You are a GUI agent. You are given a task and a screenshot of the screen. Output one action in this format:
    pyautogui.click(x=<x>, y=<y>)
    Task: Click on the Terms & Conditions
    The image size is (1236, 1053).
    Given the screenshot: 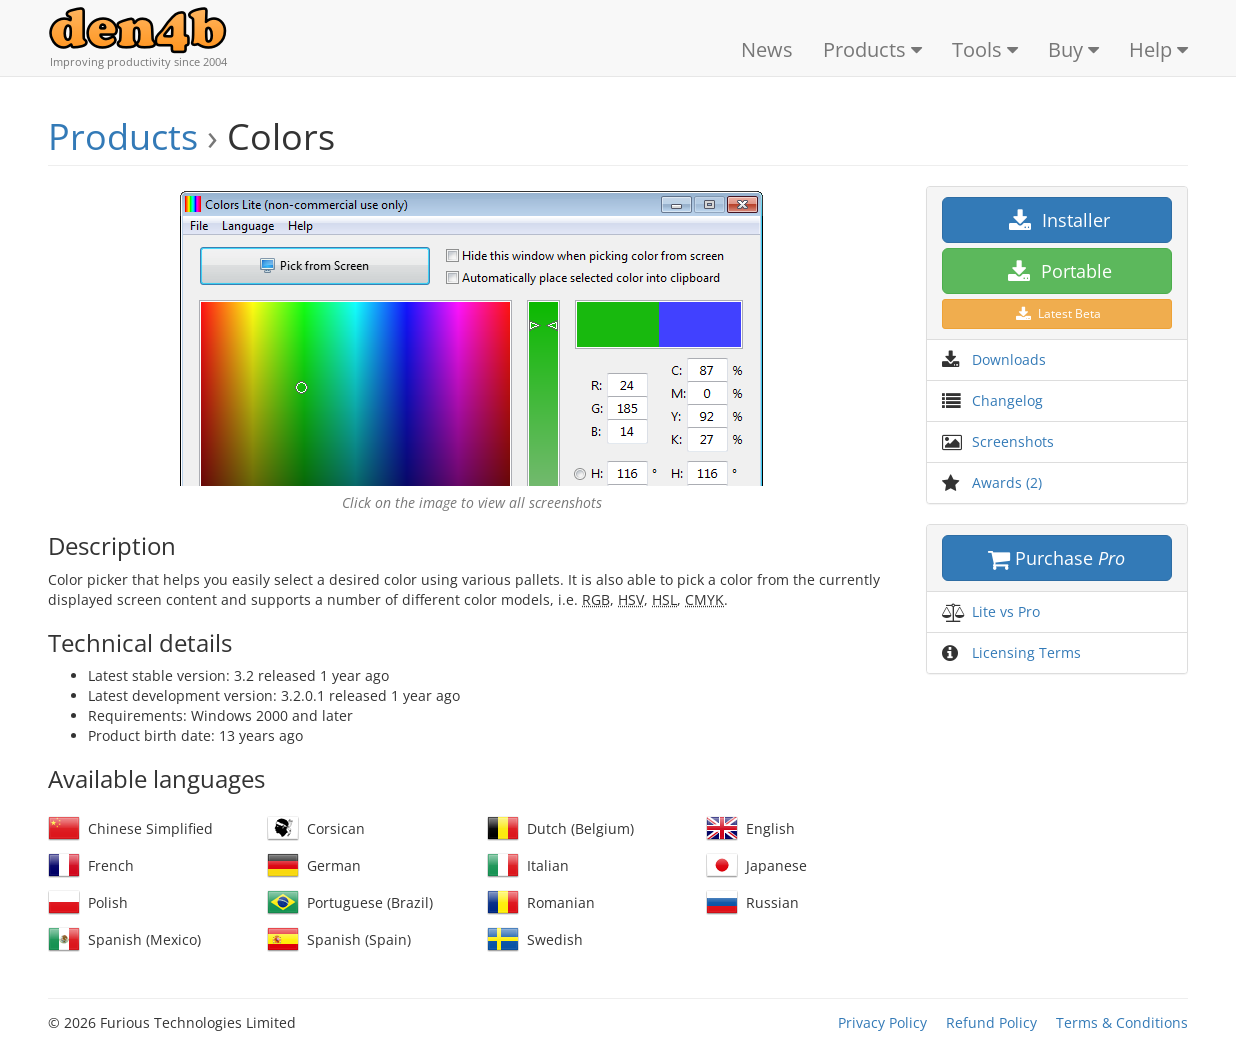 What is the action you would take?
    pyautogui.click(x=1122, y=1022)
    